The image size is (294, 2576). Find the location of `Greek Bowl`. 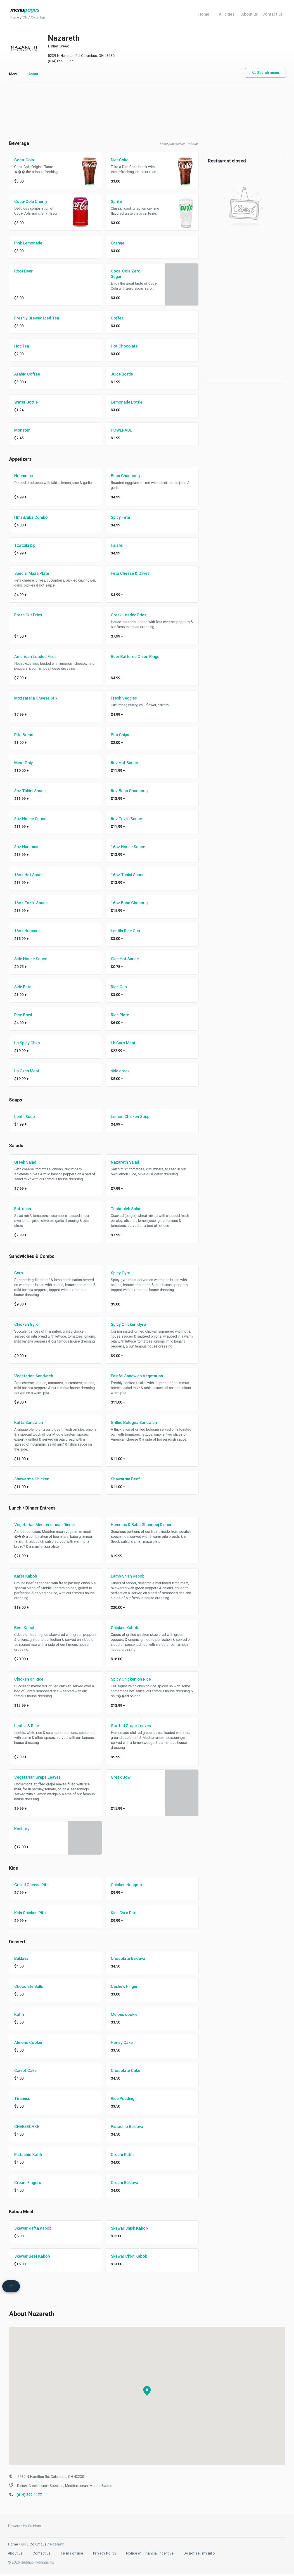

Greek Bowl is located at coordinates (121, 1777).